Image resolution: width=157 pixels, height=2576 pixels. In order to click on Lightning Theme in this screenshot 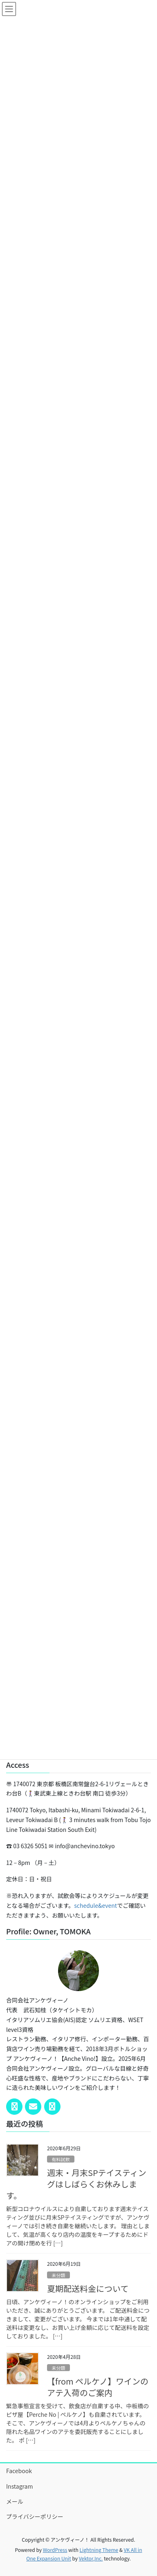, I will do `click(98, 2549)`.